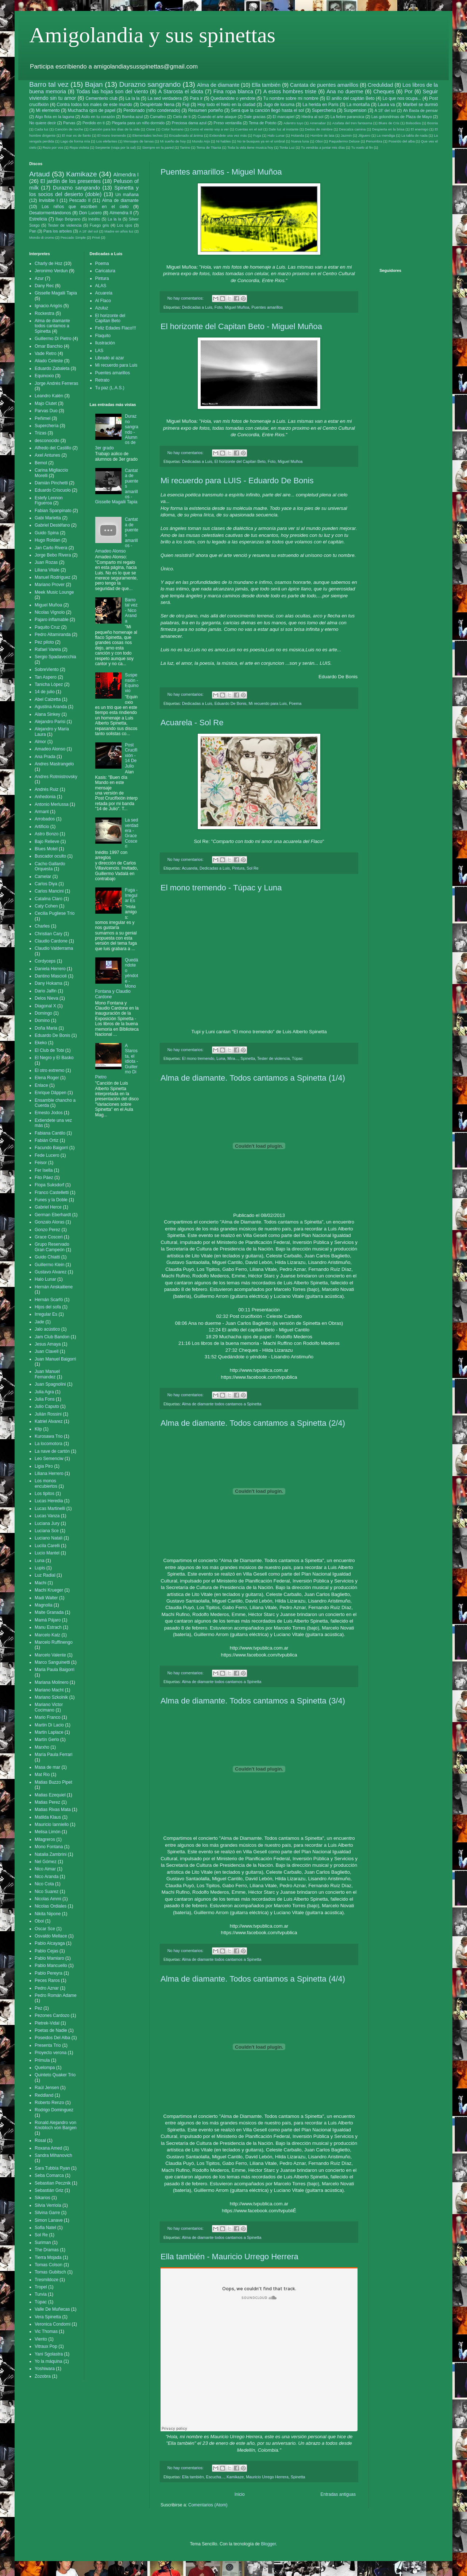  Describe the element at coordinates (181, 116) in the screenshot. I see `Cielo de ti` at that location.